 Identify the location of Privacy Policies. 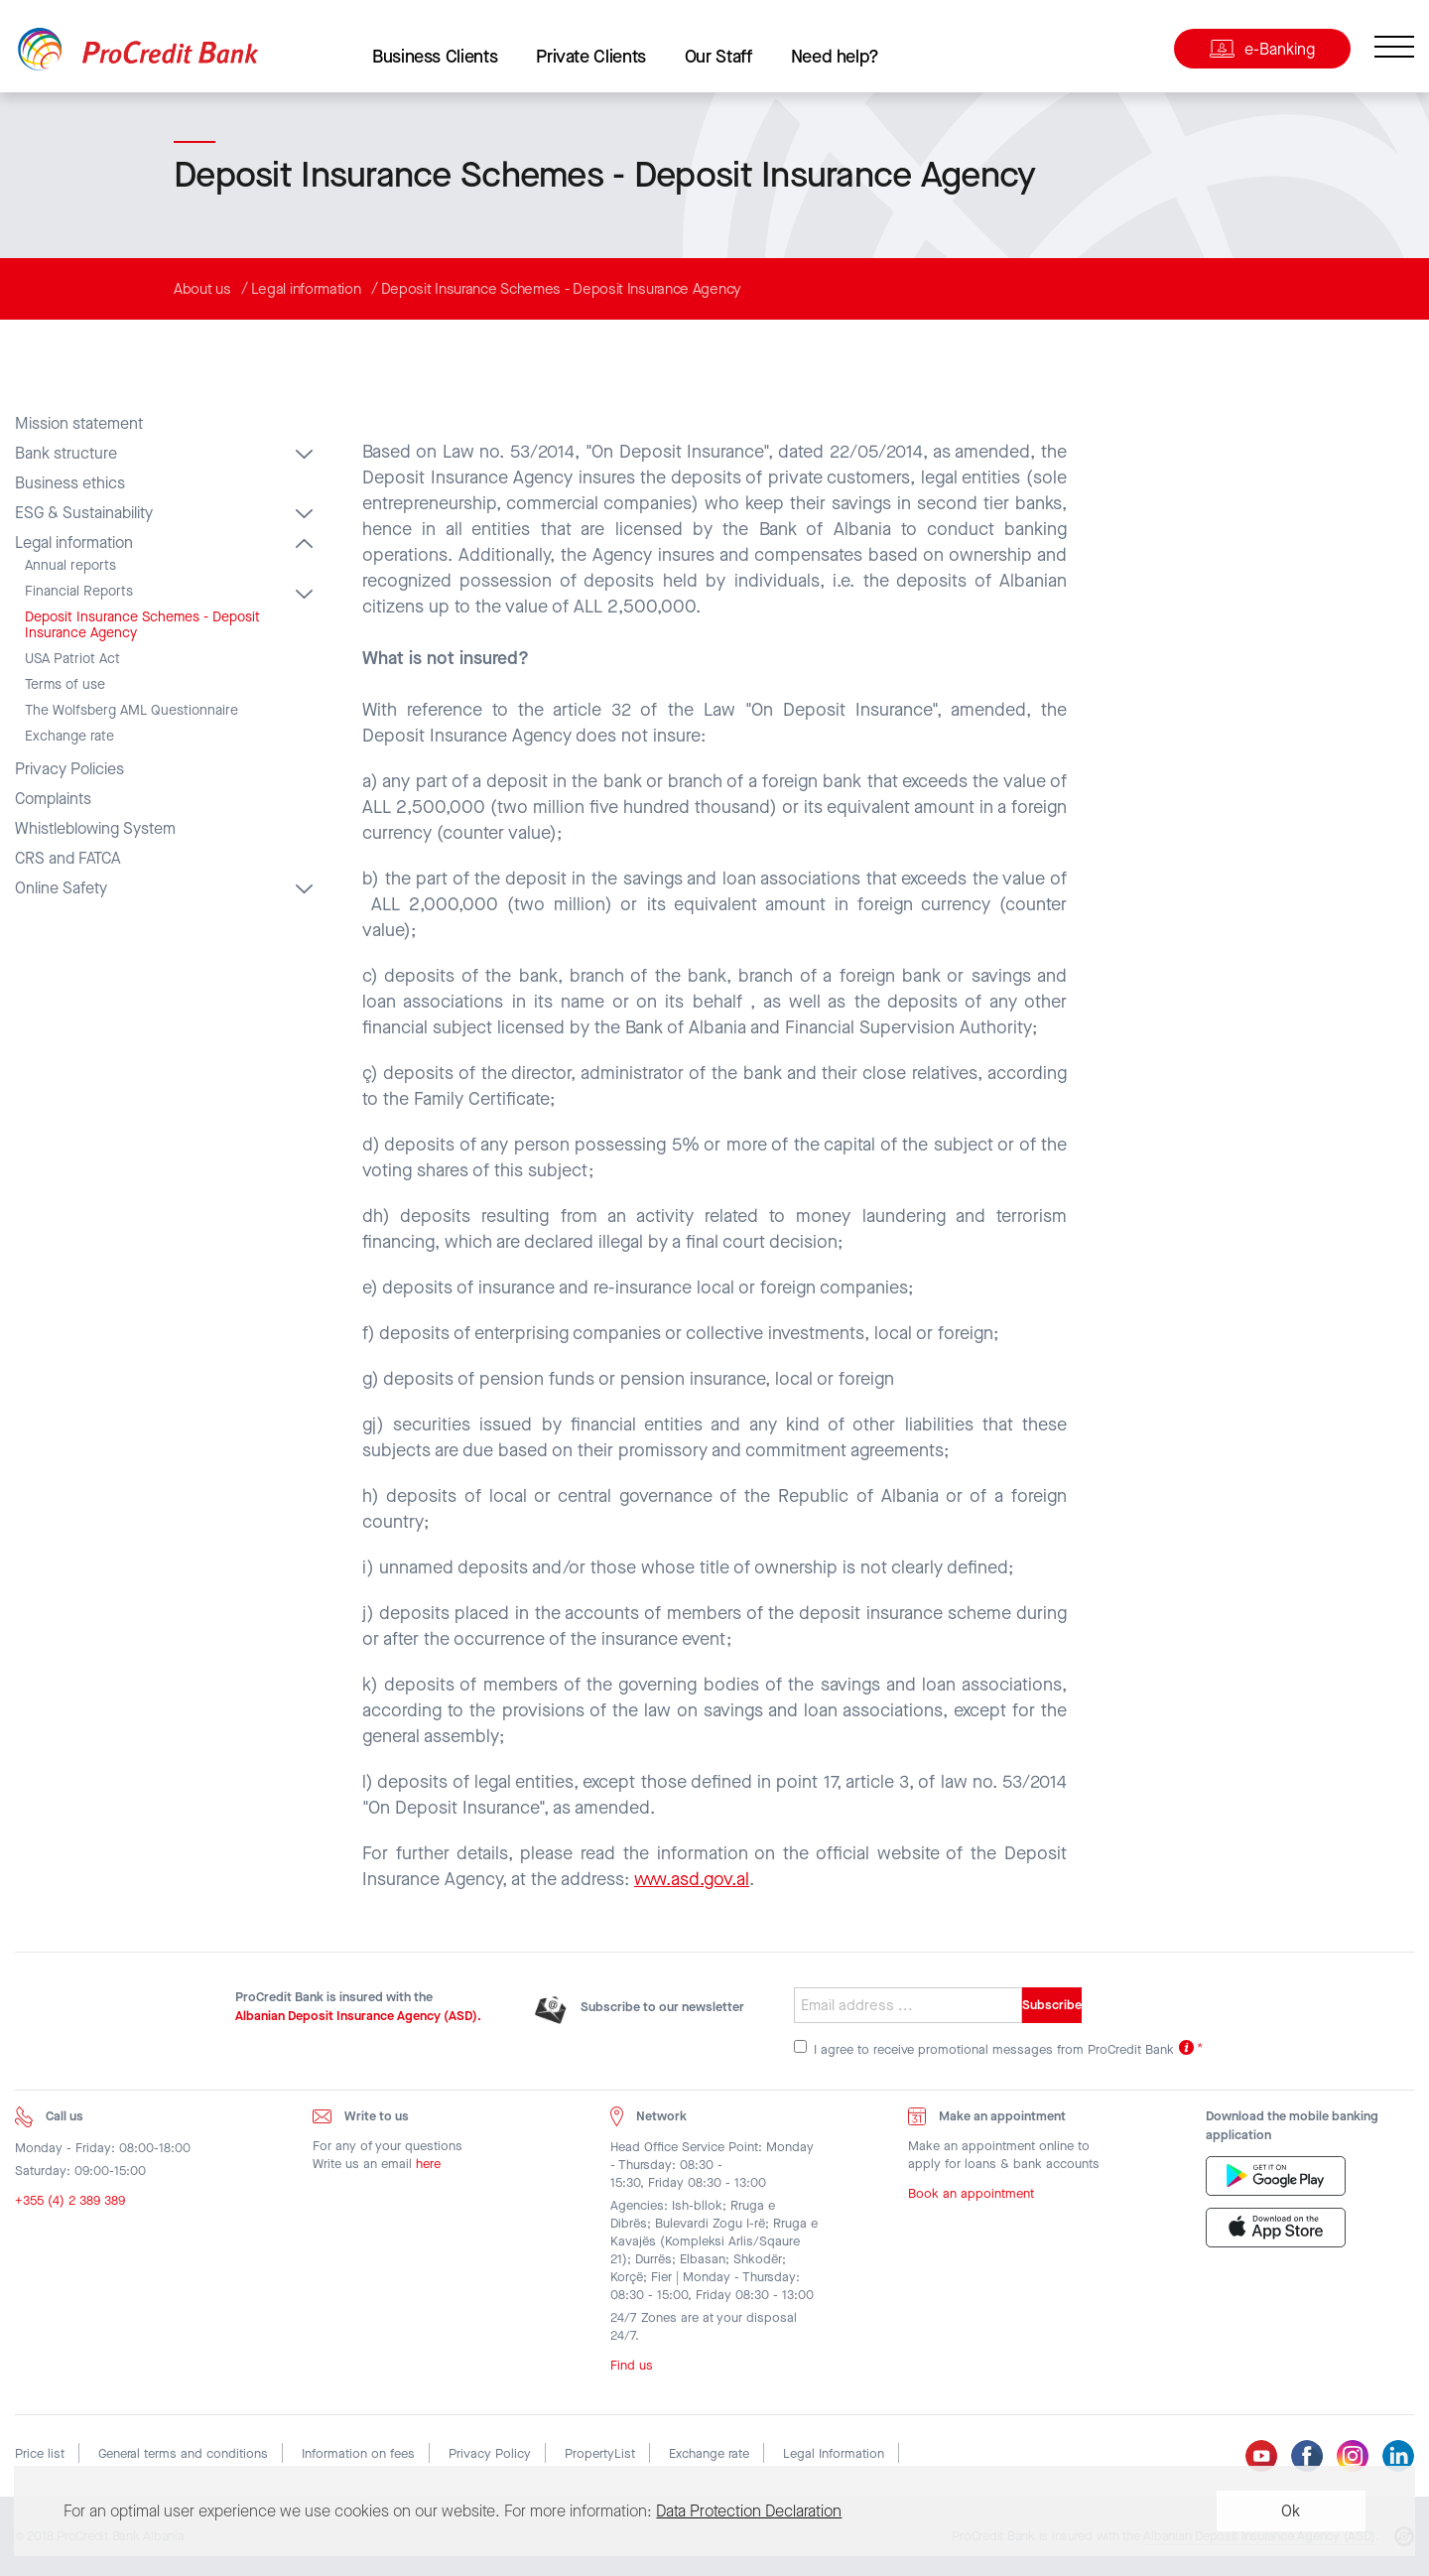
(69, 769).